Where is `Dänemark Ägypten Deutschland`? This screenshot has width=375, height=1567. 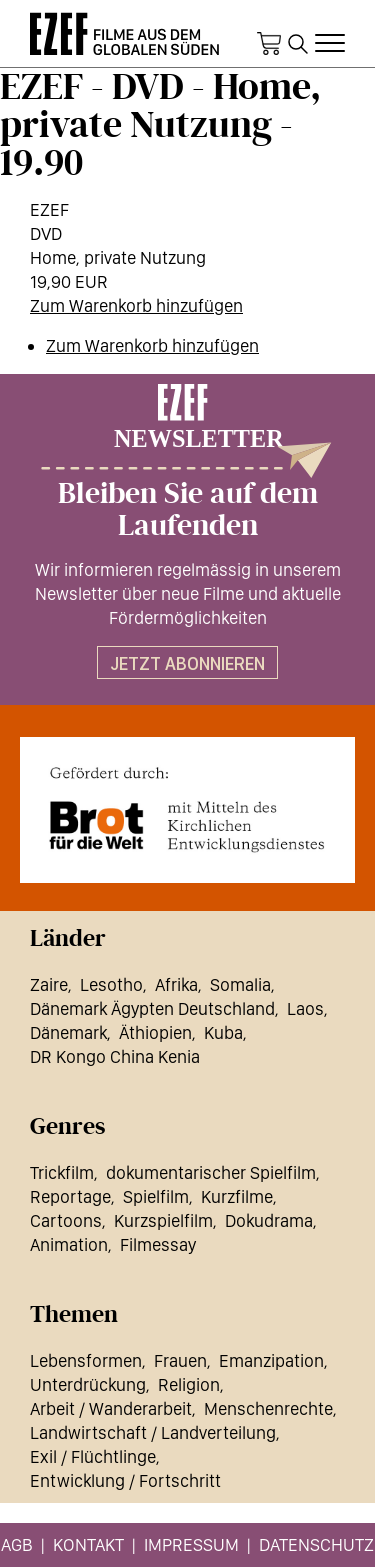
Dänemark Ägypten Deutschland is located at coordinates (152, 1008).